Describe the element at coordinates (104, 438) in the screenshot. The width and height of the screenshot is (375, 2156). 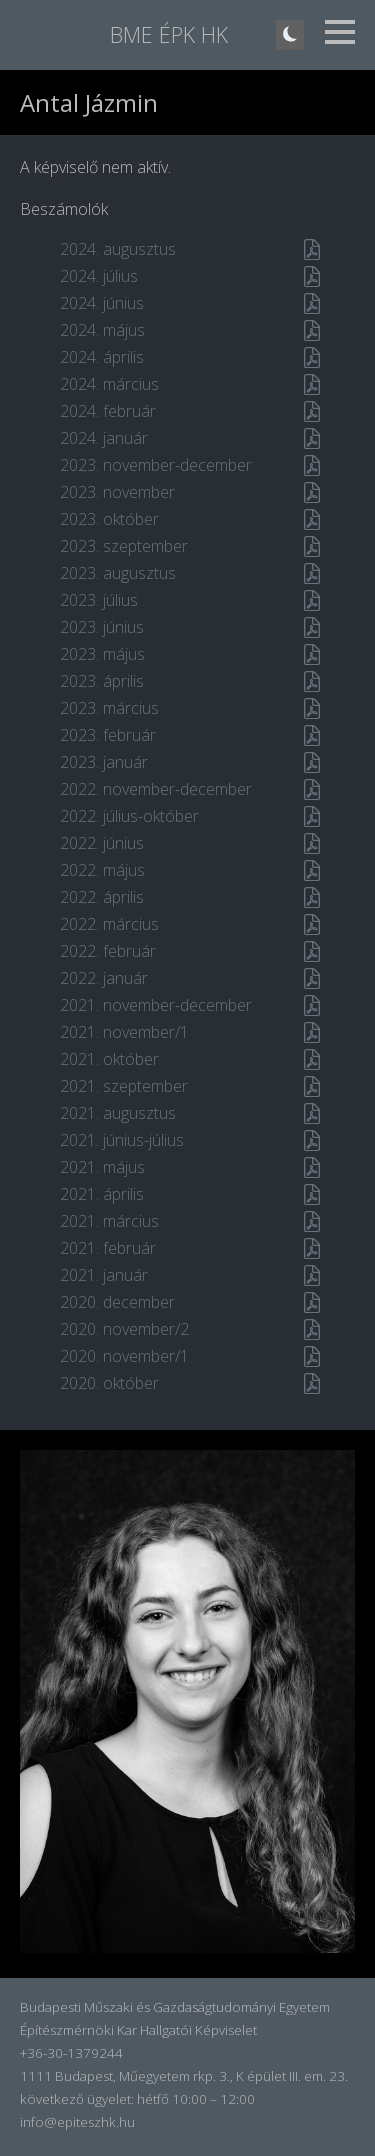
I see `2024. január` at that location.